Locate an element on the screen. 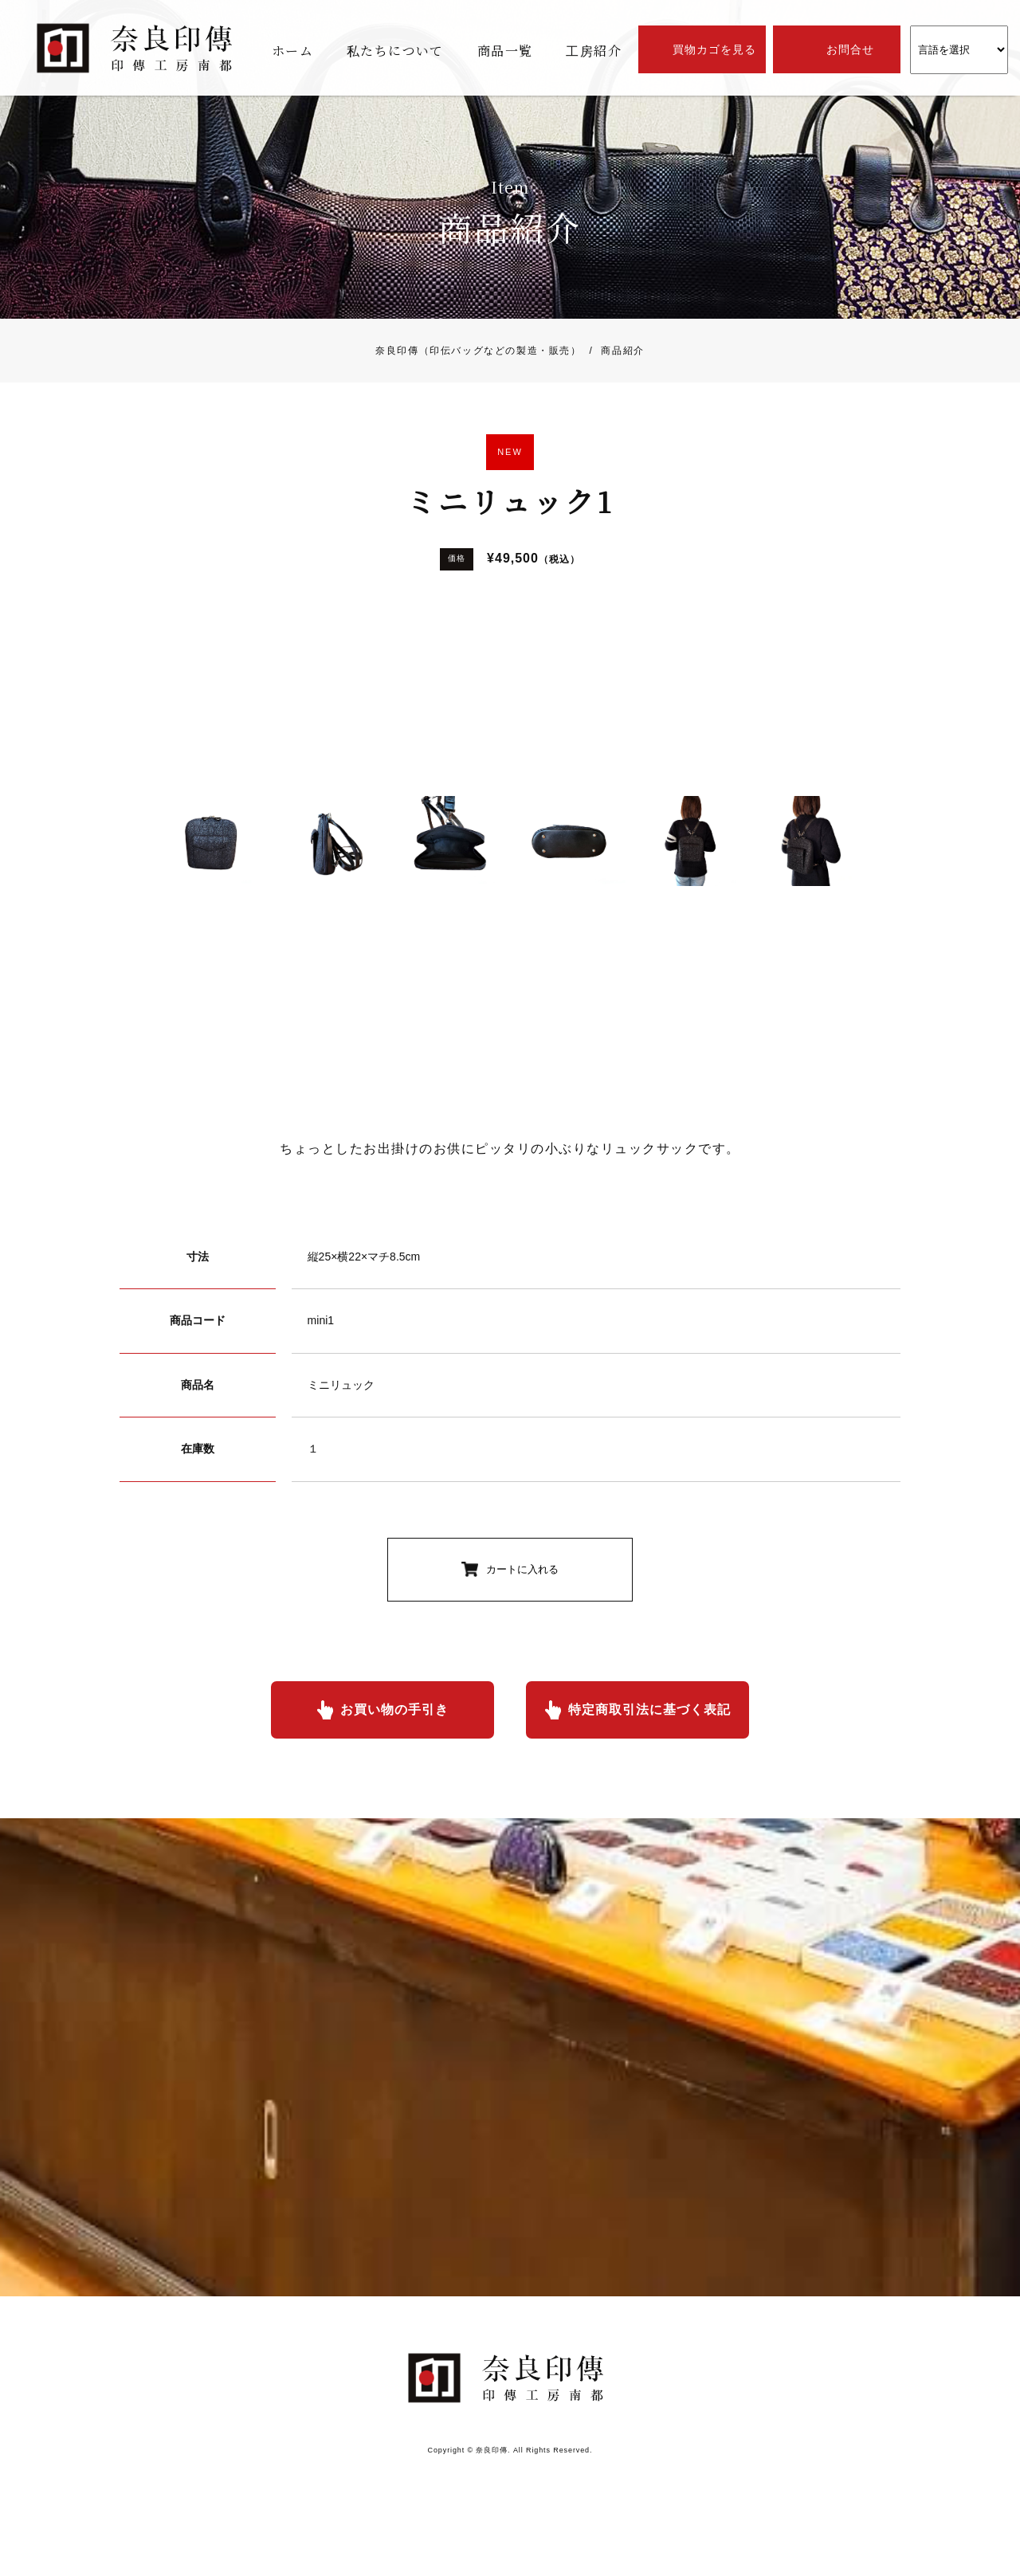  お買い物の手引き is located at coordinates (394, 1709).